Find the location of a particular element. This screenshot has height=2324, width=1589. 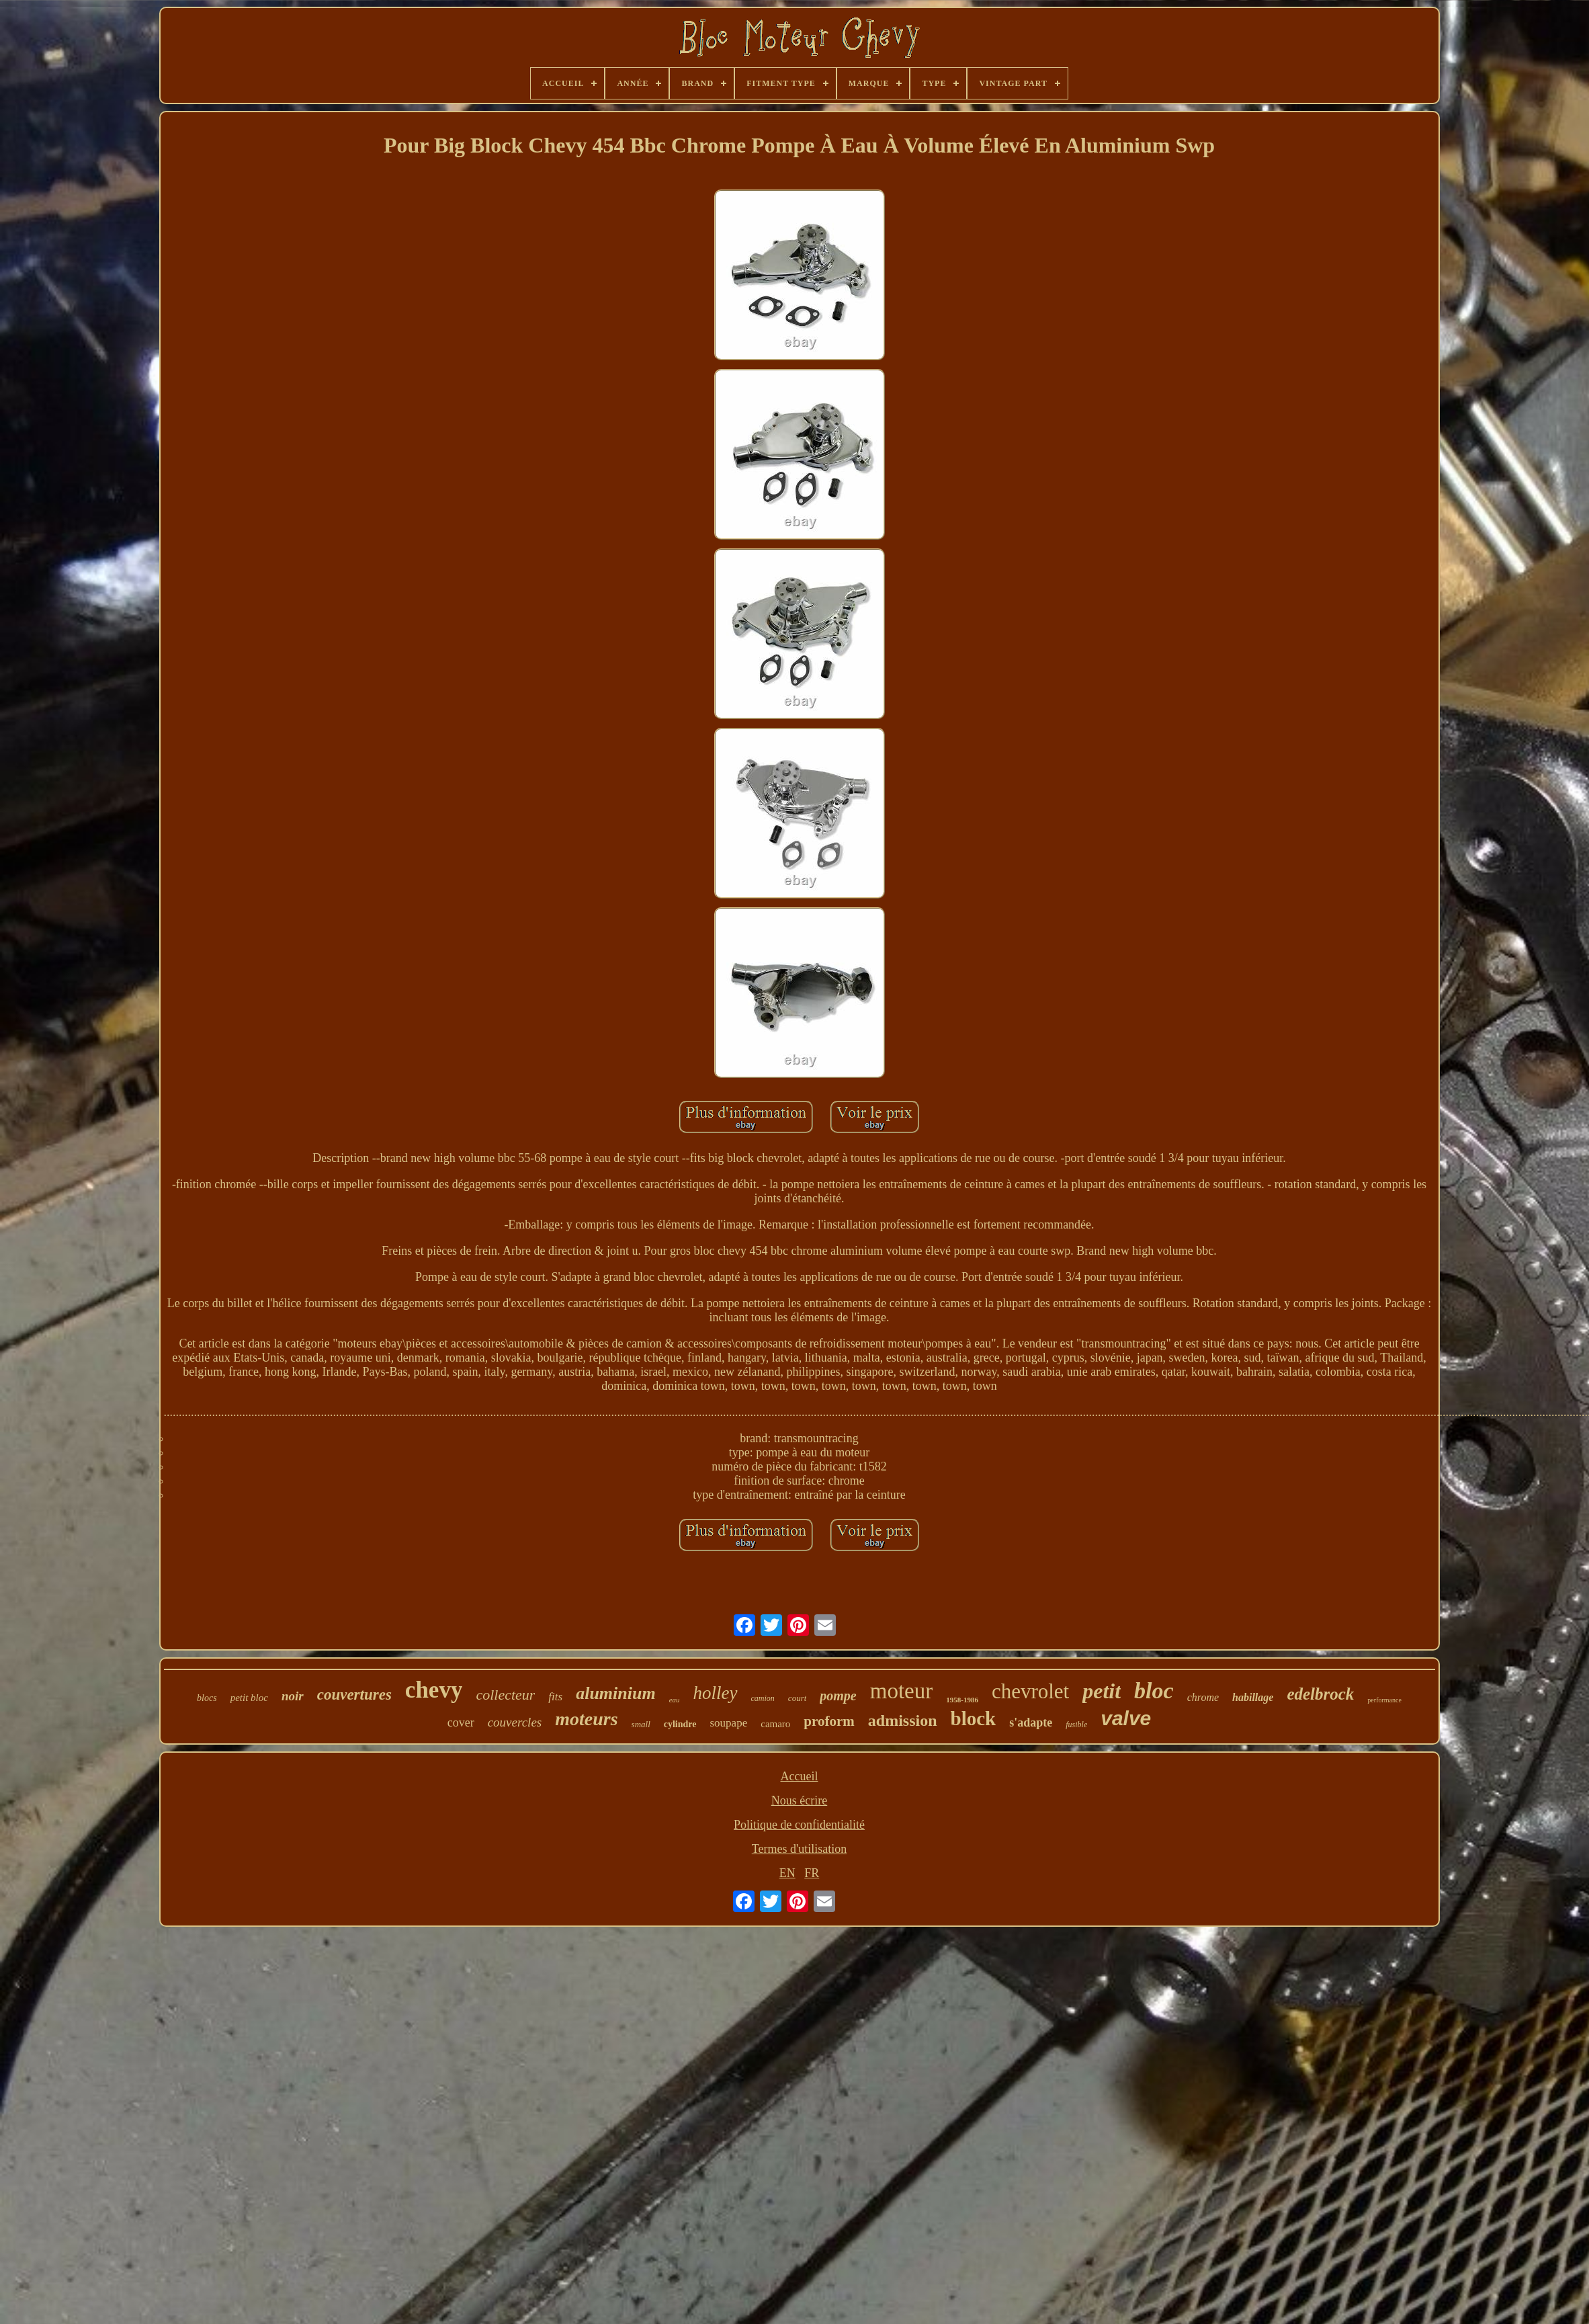

small is located at coordinates (641, 1724).